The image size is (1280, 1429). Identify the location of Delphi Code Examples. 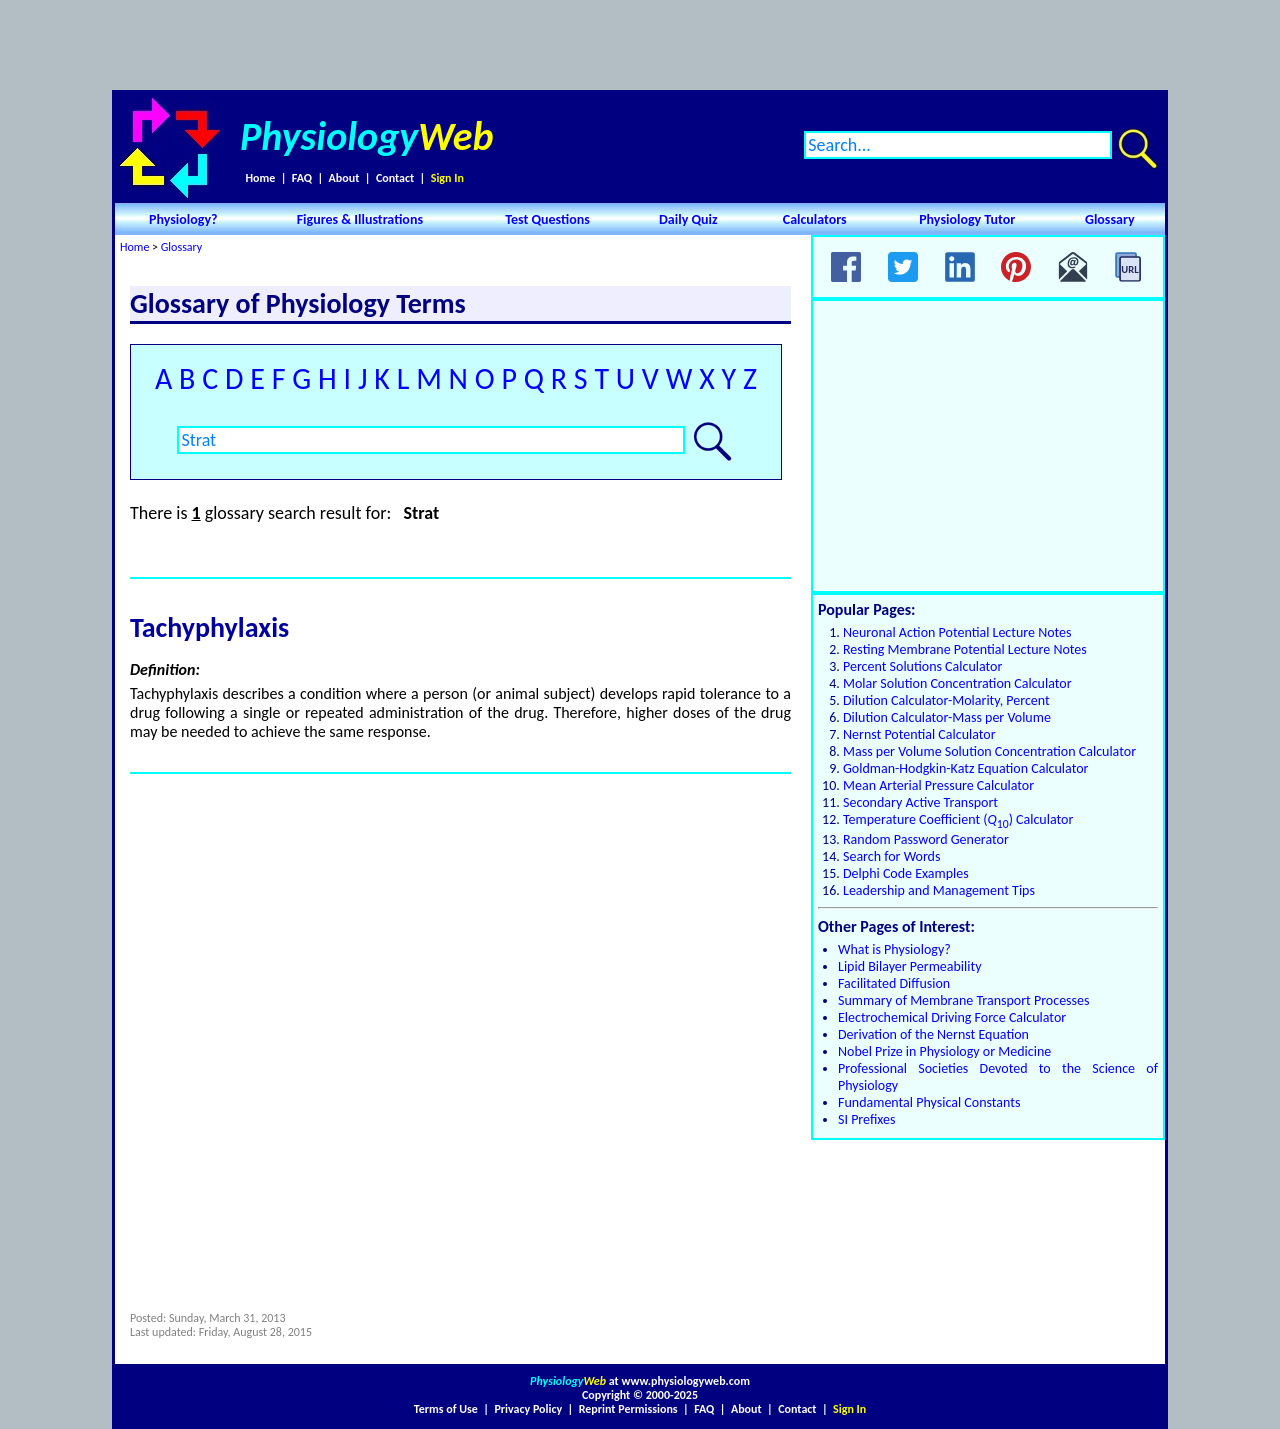
(906, 873).